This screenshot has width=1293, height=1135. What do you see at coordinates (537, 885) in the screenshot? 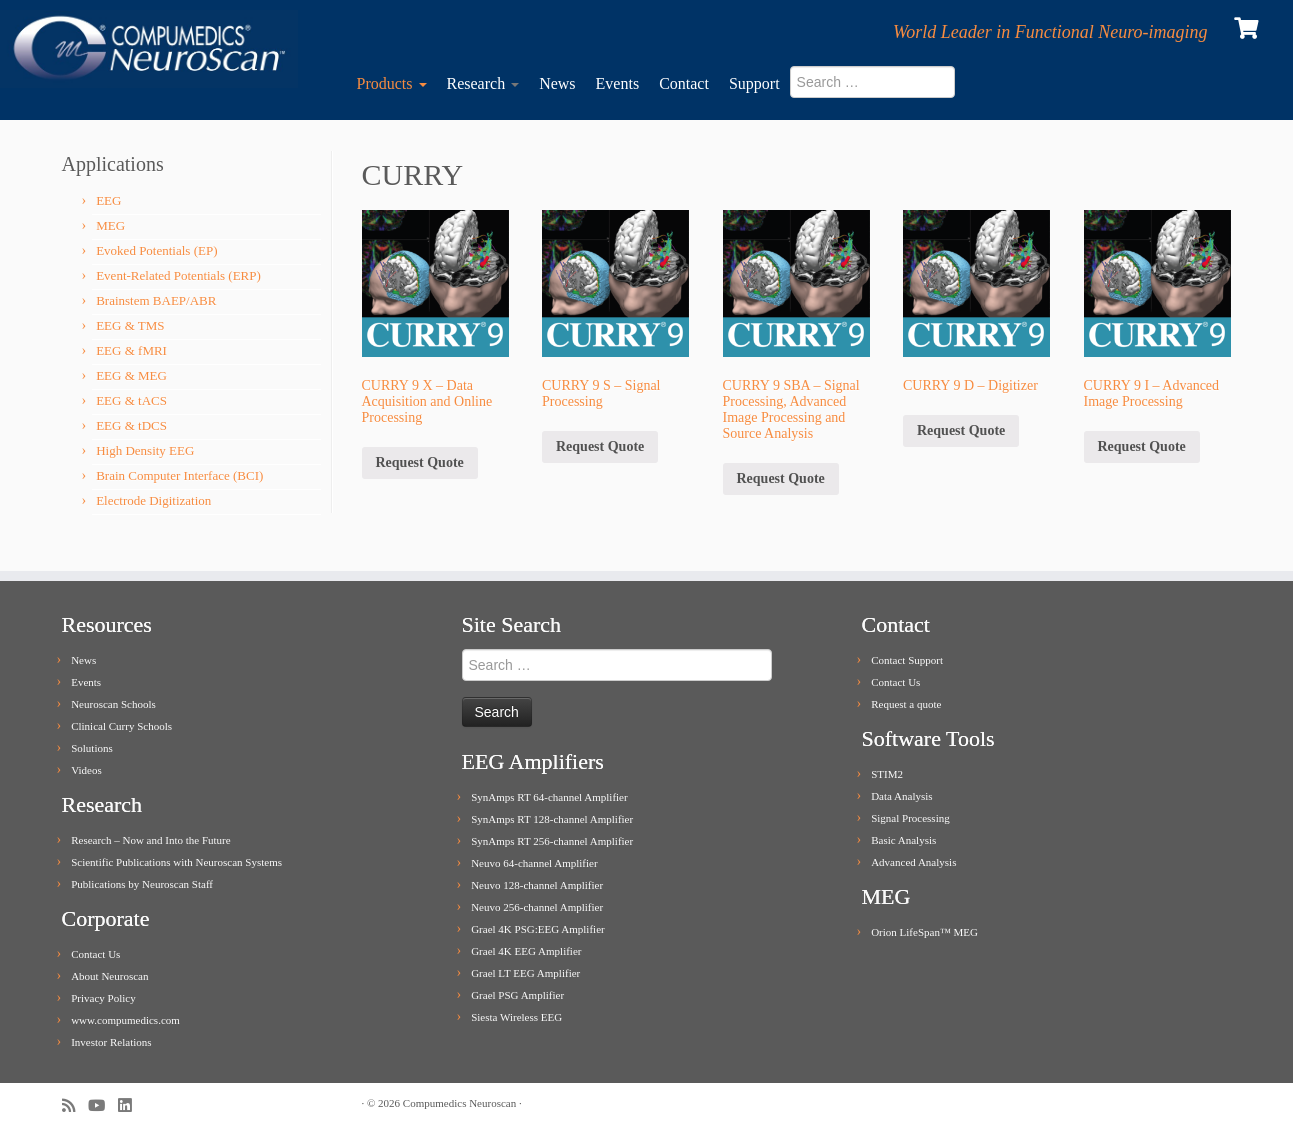
I see `Neuvo 128-channel Amplifier` at bounding box center [537, 885].